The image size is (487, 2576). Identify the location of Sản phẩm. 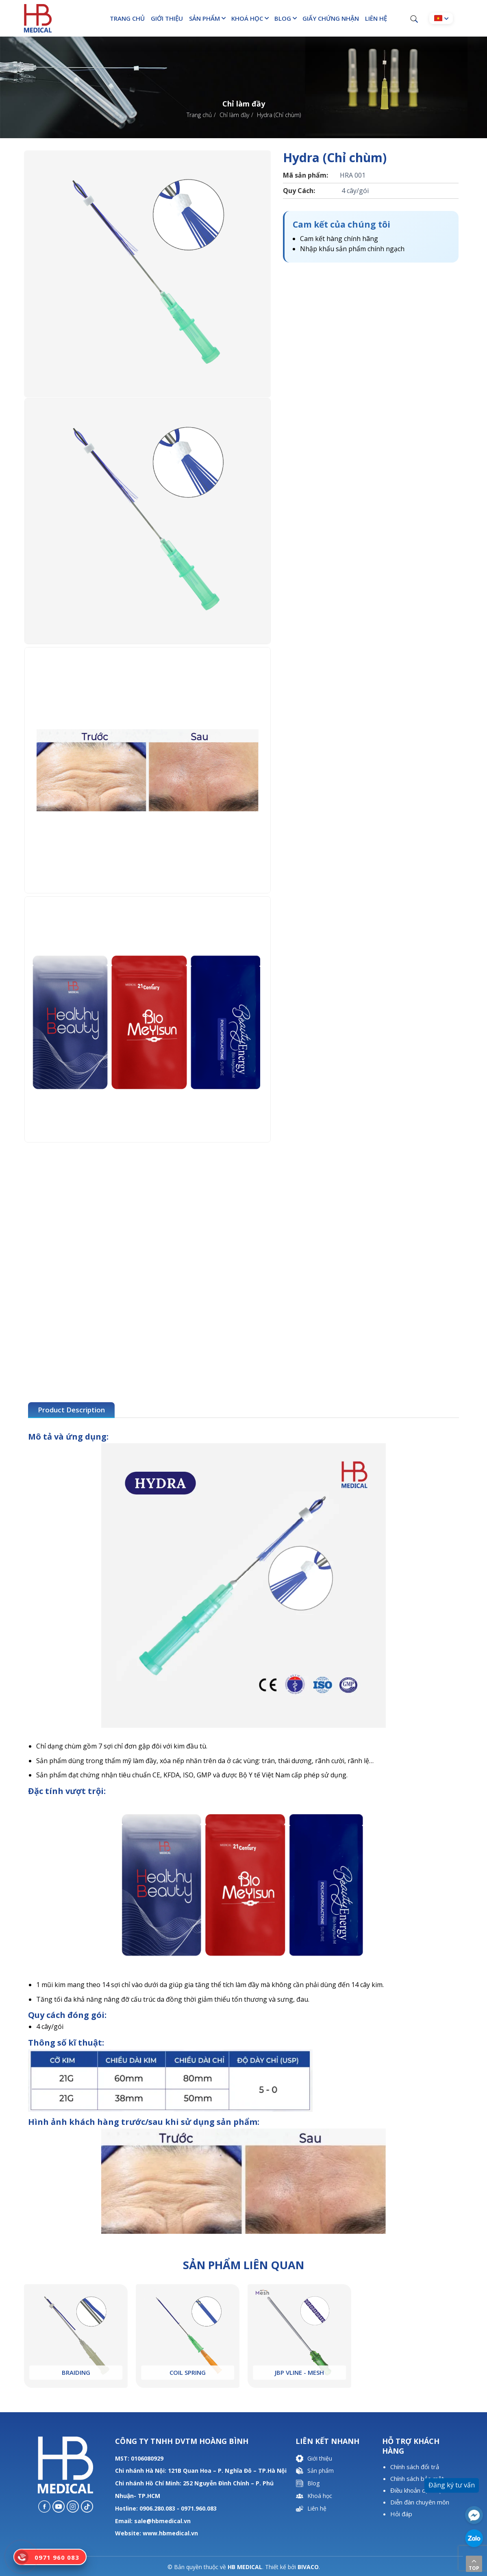
(204, 18).